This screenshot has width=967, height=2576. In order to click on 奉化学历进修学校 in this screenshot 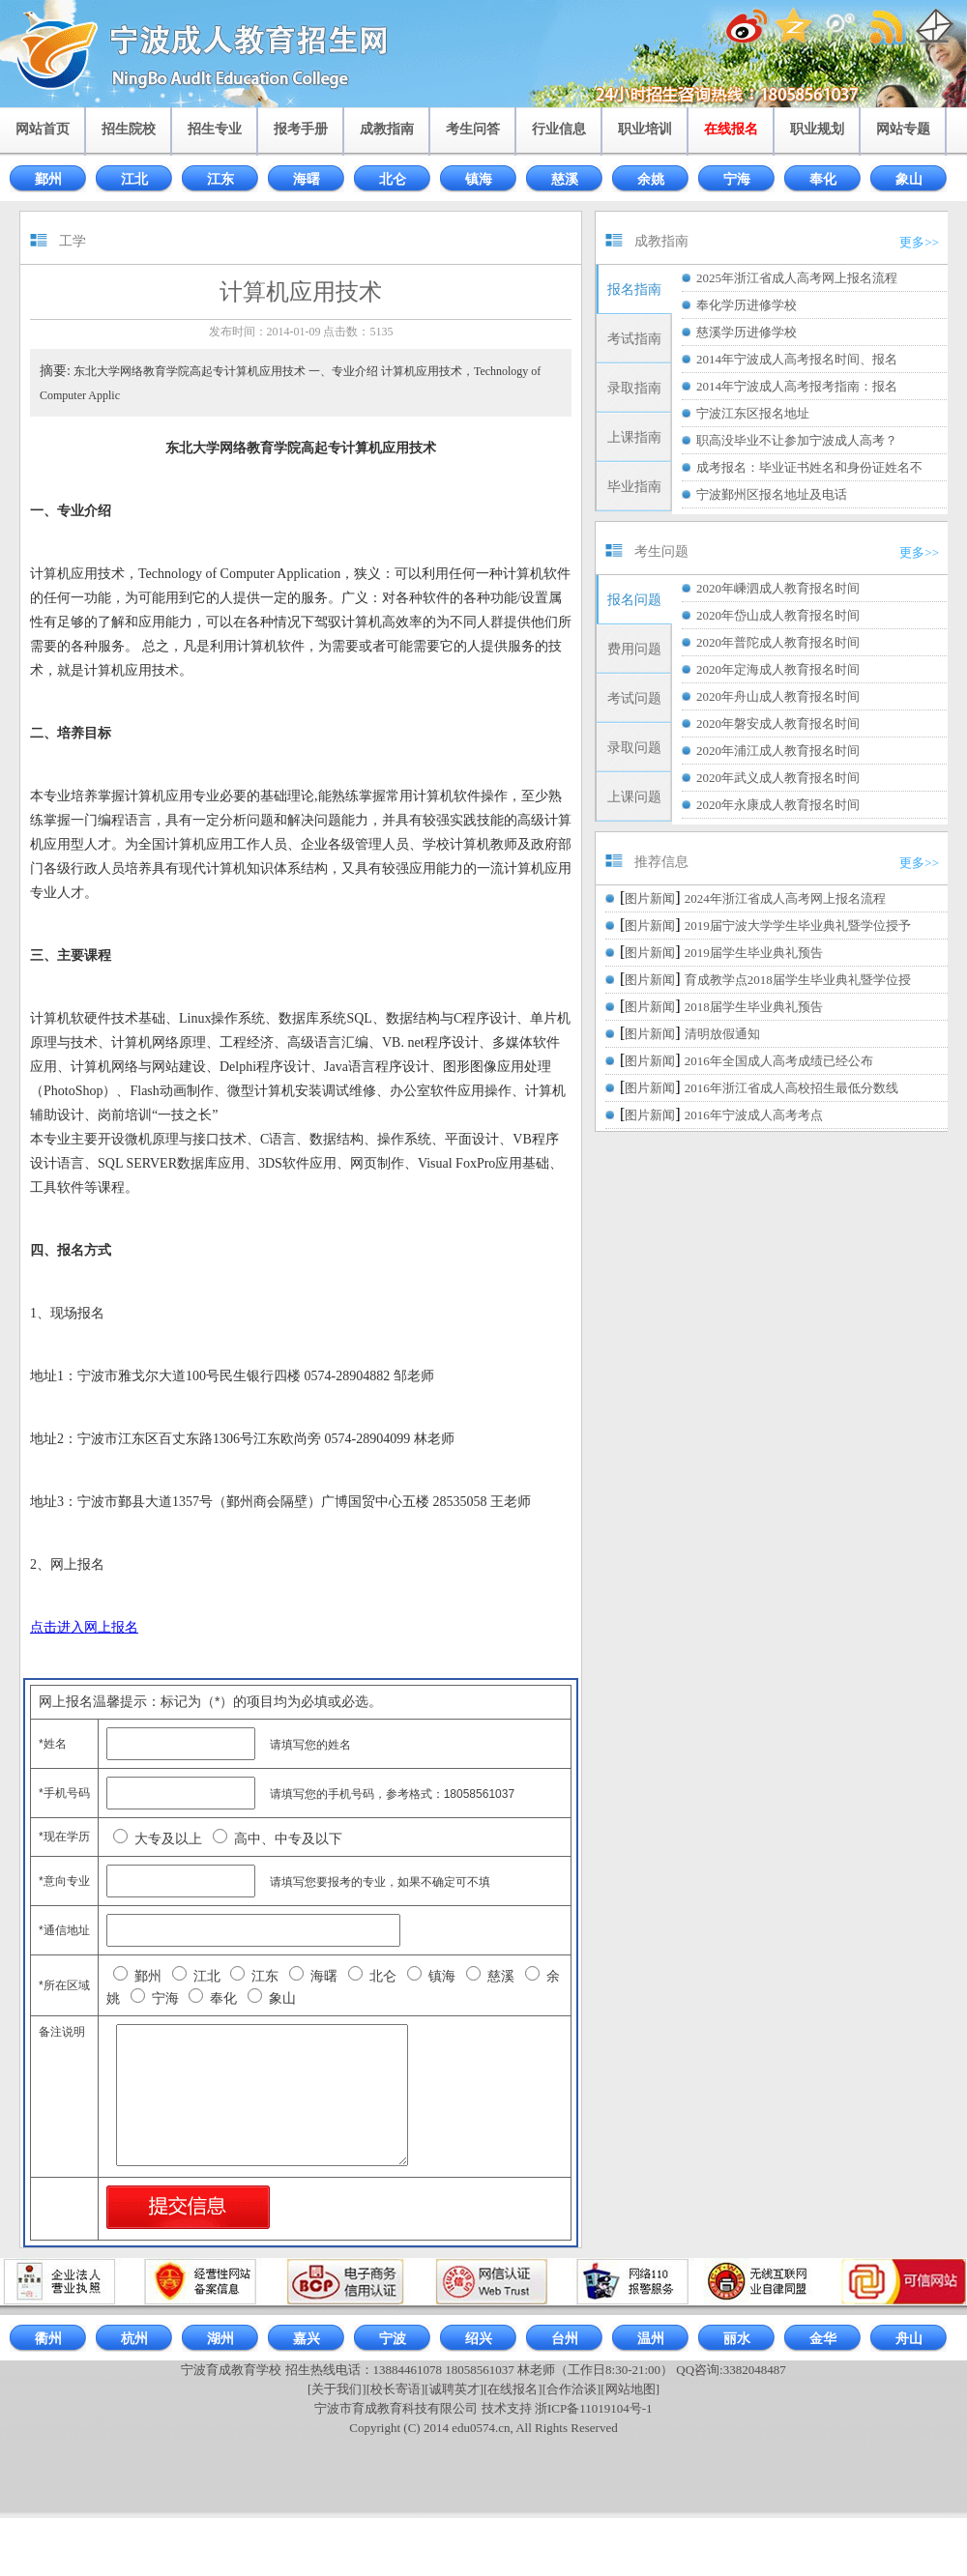, I will do `click(746, 305)`.